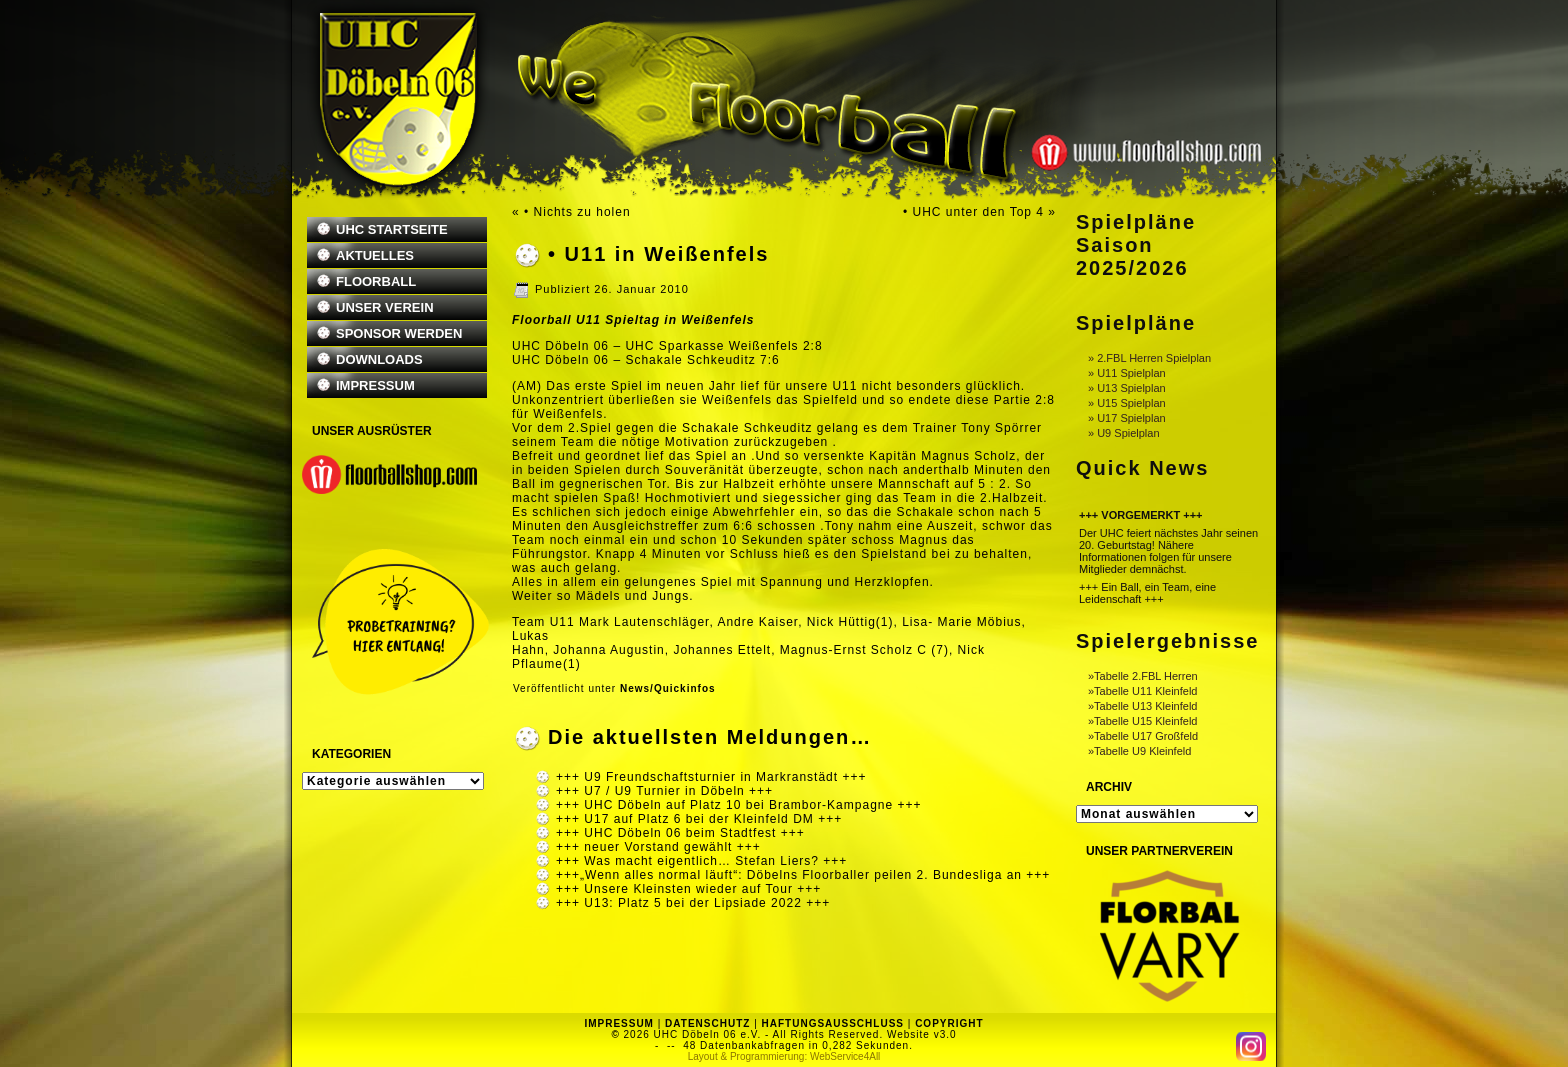 The width and height of the screenshot is (1568, 1067). Describe the element at coordinates (949, 1023) in the screenshot. I see `COPYRIGHT` at that location.